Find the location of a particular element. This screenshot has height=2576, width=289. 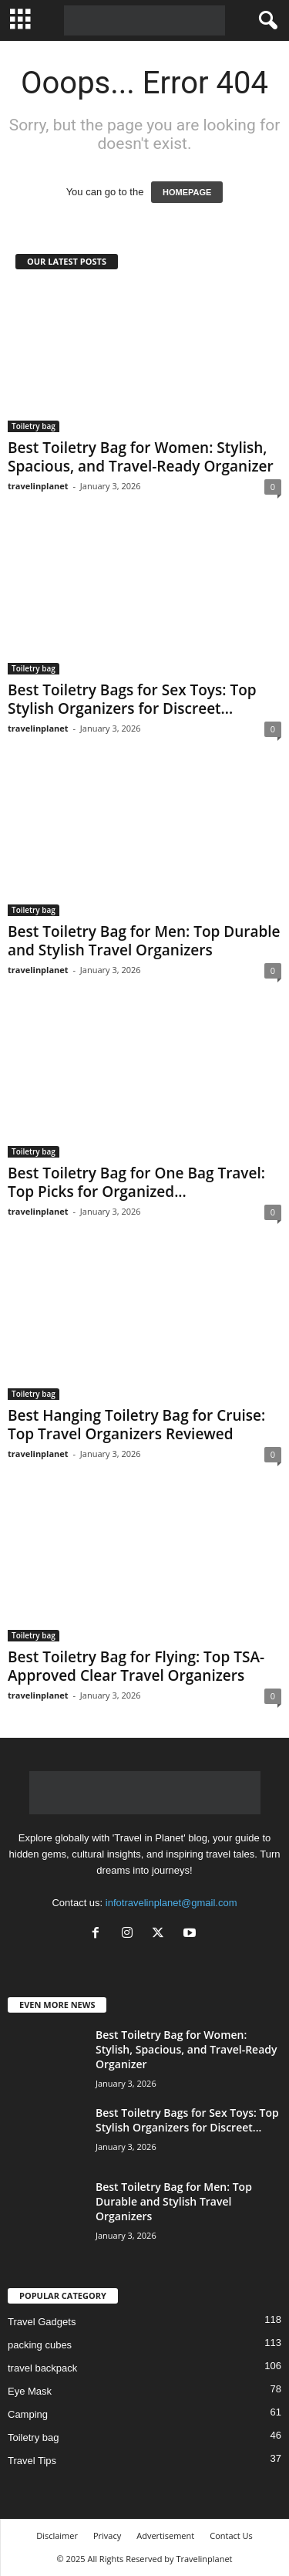

Camping is located at coordinates (28, 2414).